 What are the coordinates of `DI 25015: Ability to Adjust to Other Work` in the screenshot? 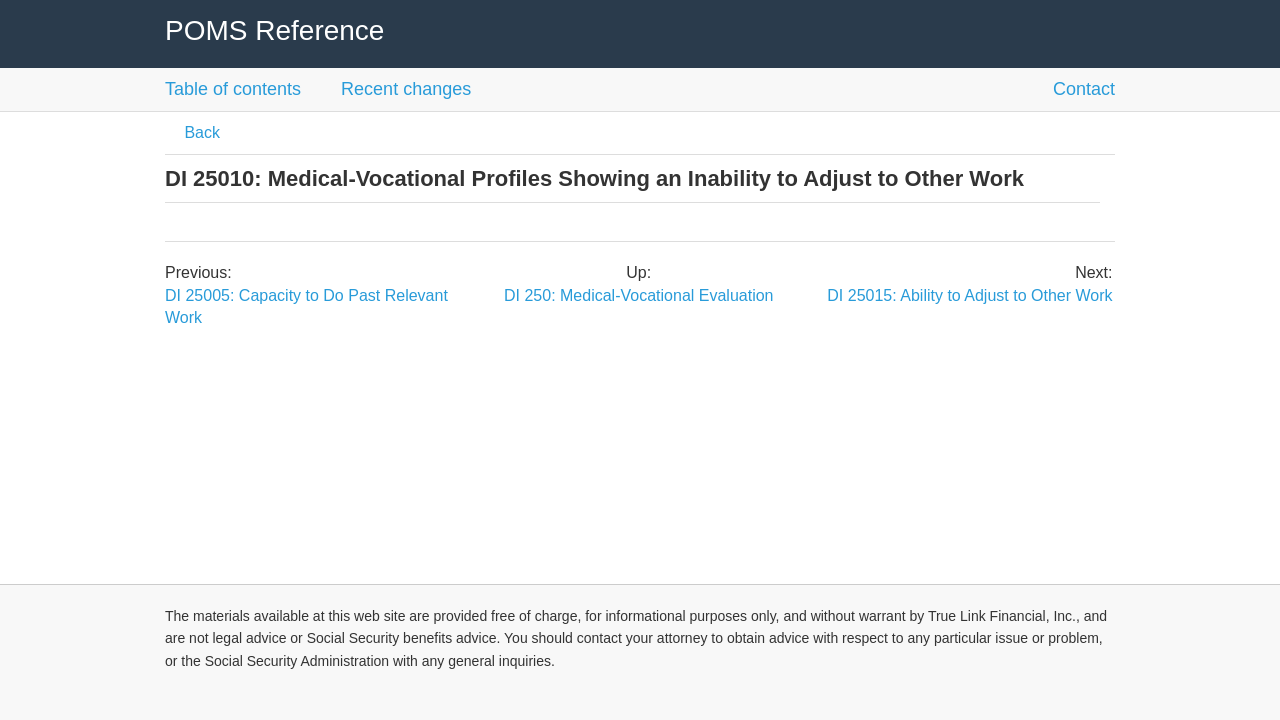 It's located at (969, 295).